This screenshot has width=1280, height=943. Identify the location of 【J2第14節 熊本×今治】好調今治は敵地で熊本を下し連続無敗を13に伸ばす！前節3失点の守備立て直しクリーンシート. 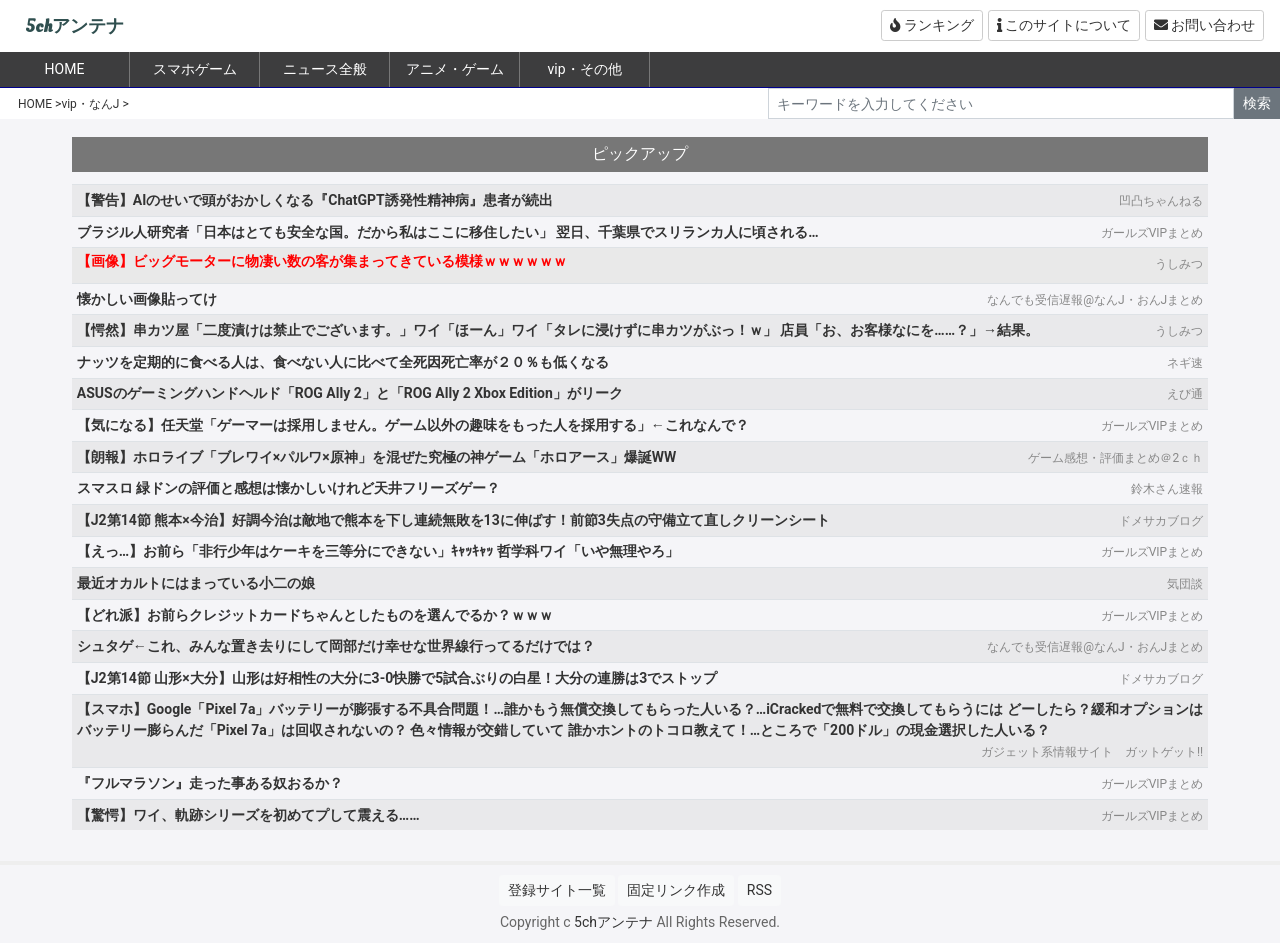
(453, 520).